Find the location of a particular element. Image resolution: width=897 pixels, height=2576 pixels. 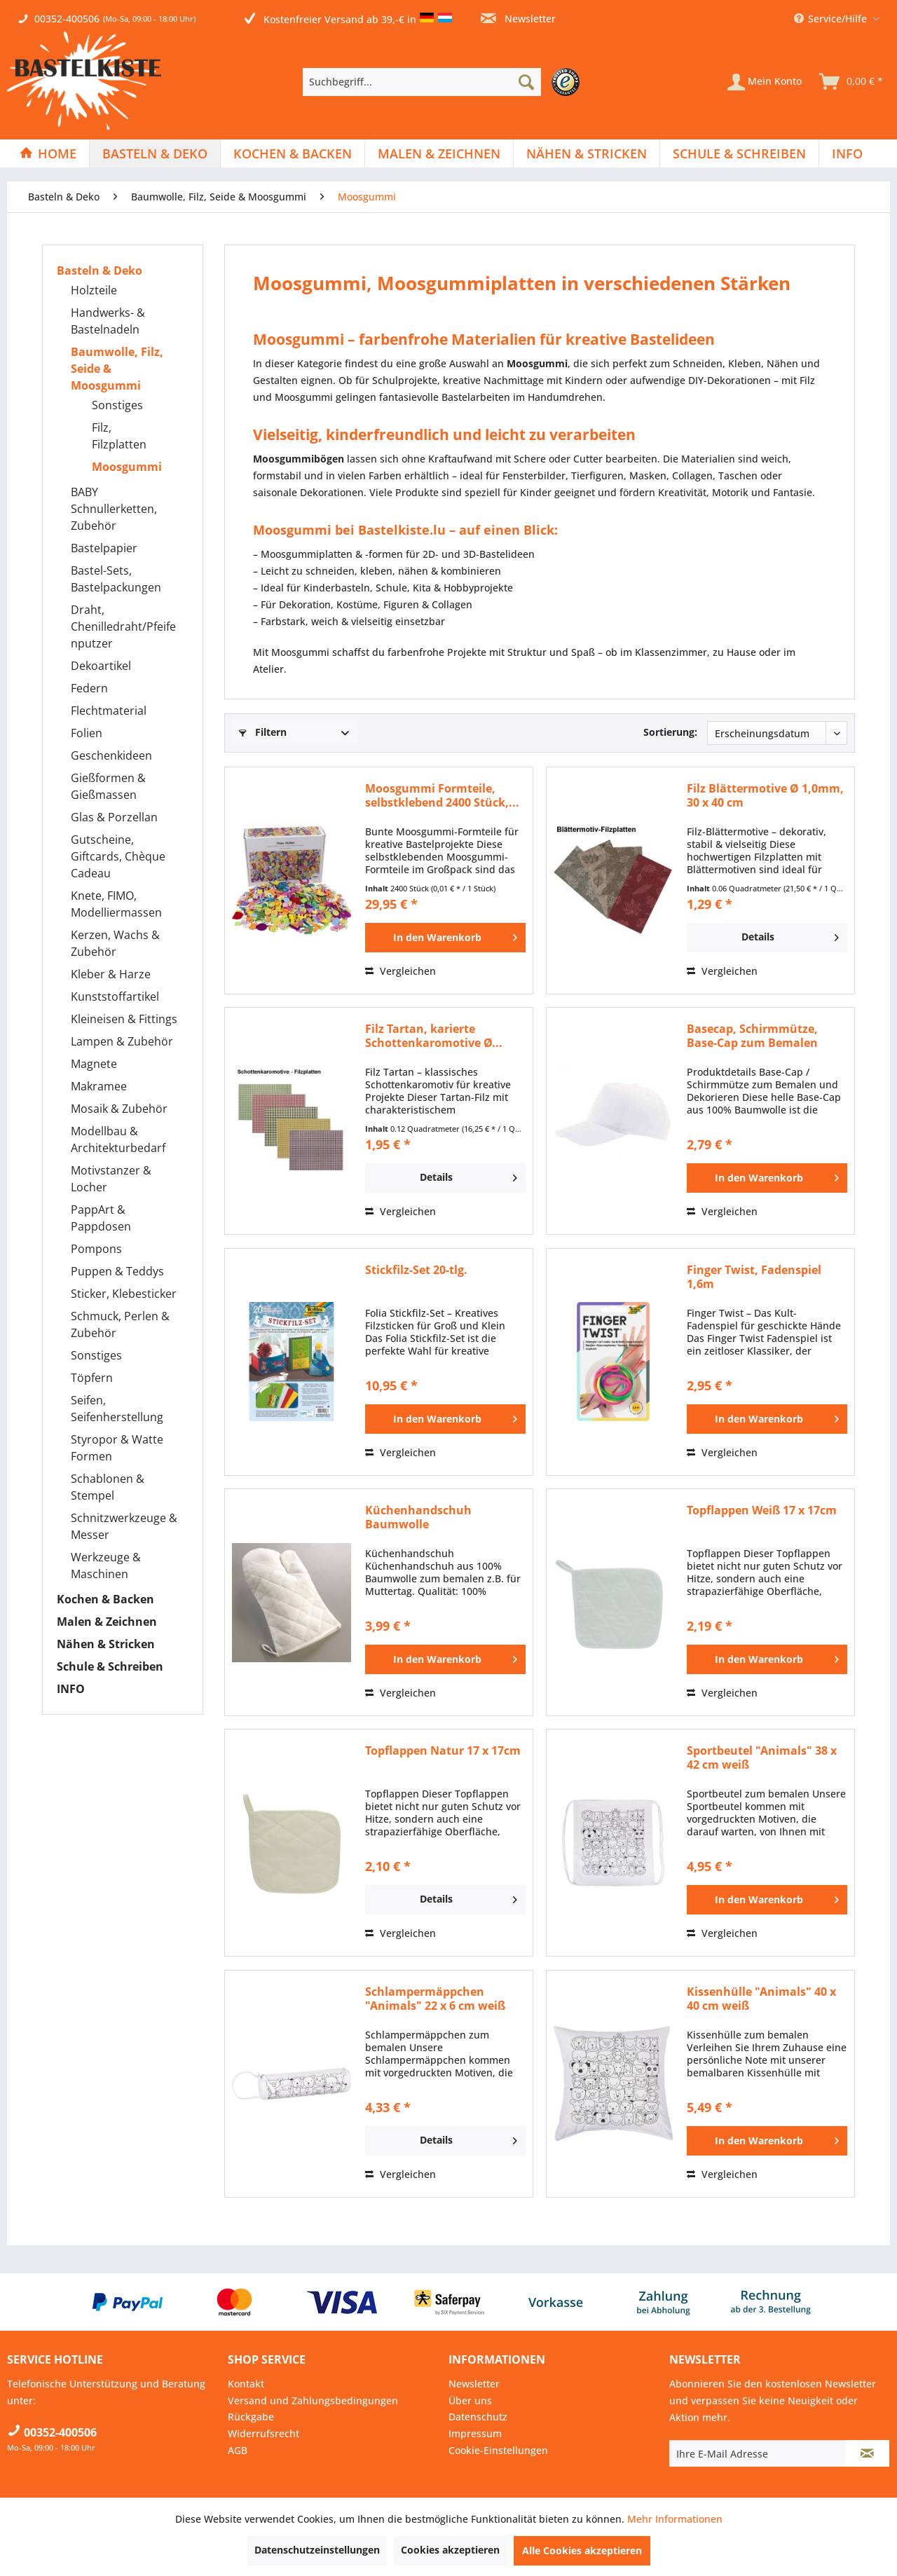

INFO is located at coordinates (71, 1689).